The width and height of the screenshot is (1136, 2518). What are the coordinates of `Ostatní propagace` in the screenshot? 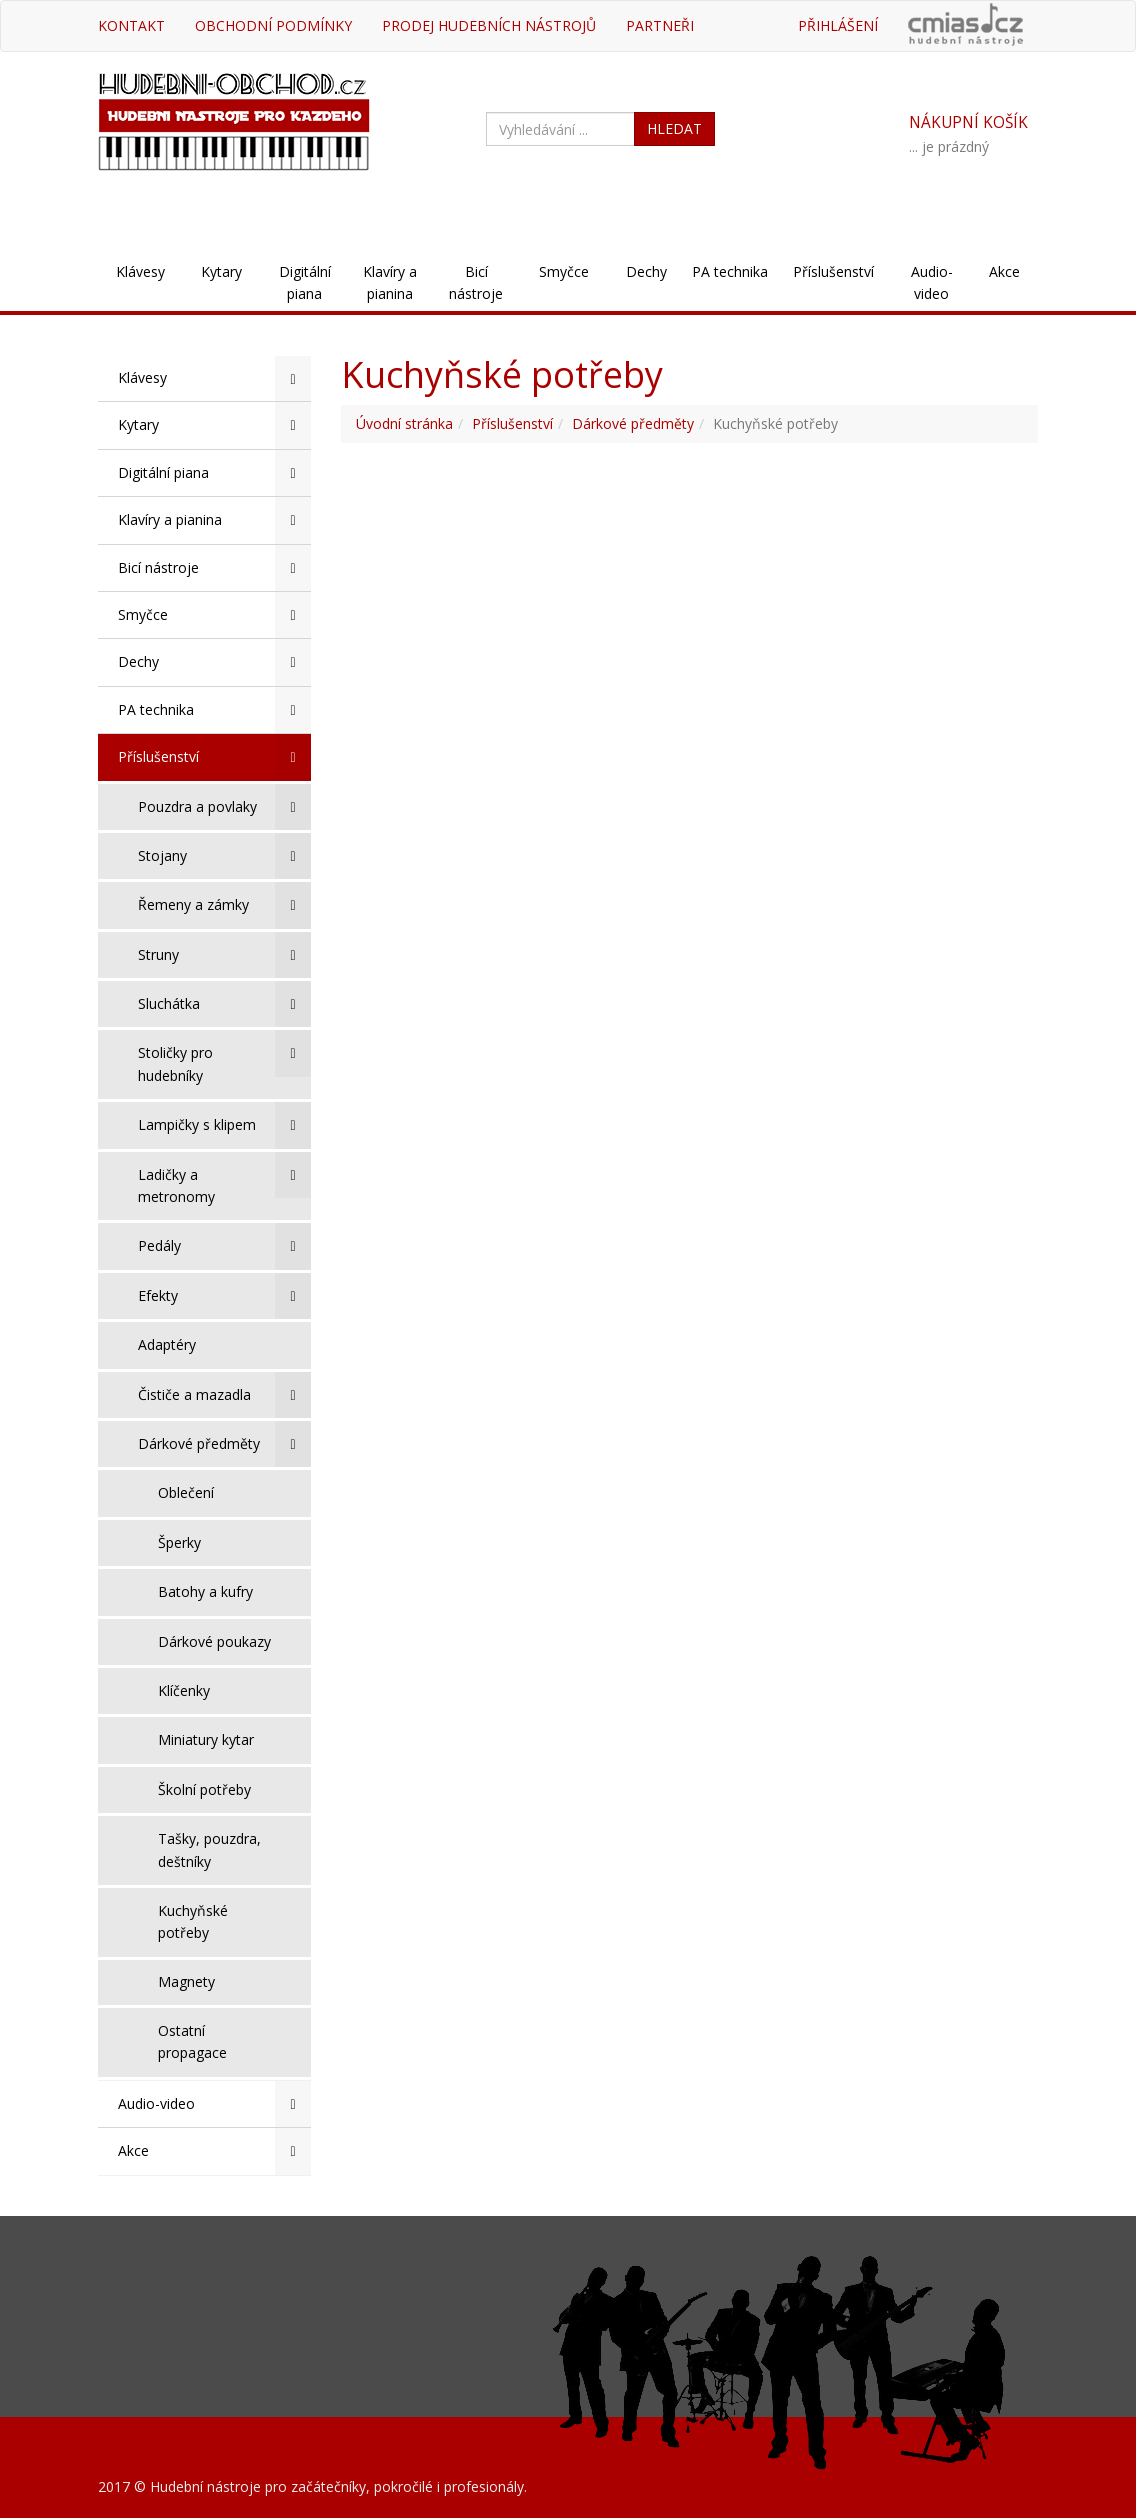 It's located at (192, 2041).